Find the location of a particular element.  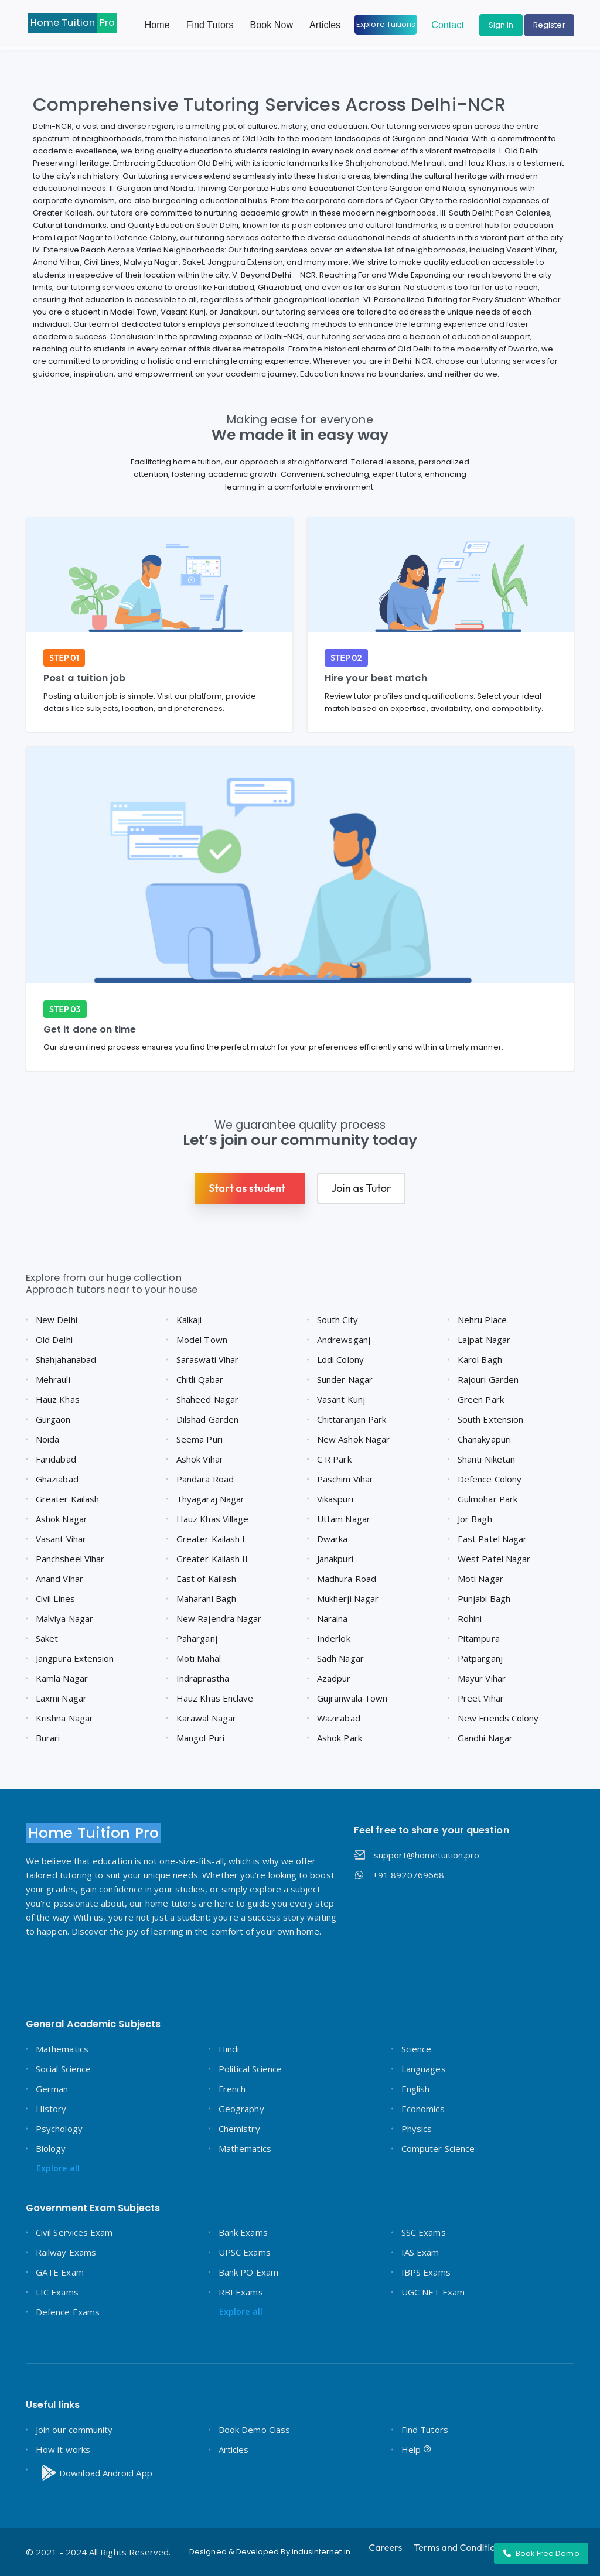

UPSC Exams is located at coordinates (245, 2252).